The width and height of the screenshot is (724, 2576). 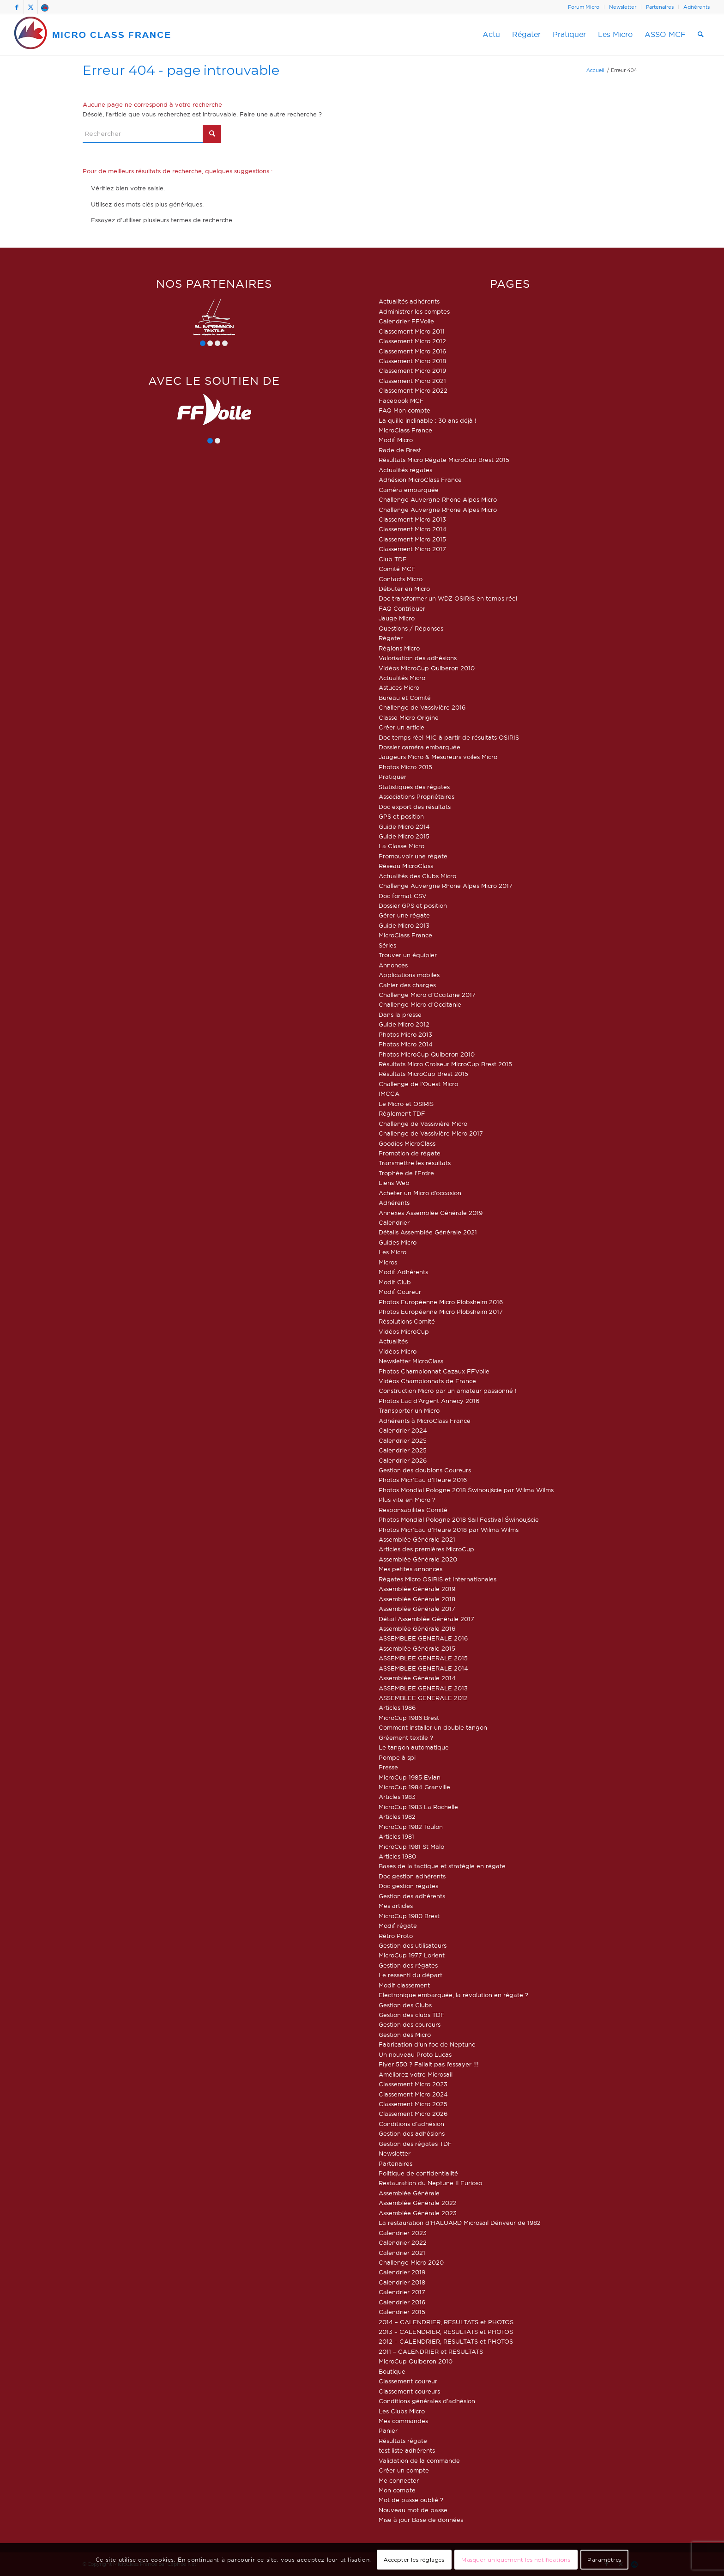 I want to click on 2012 – CALENDRIER, RESULTATS et PHOTOS, so click(x=446, y=2341).